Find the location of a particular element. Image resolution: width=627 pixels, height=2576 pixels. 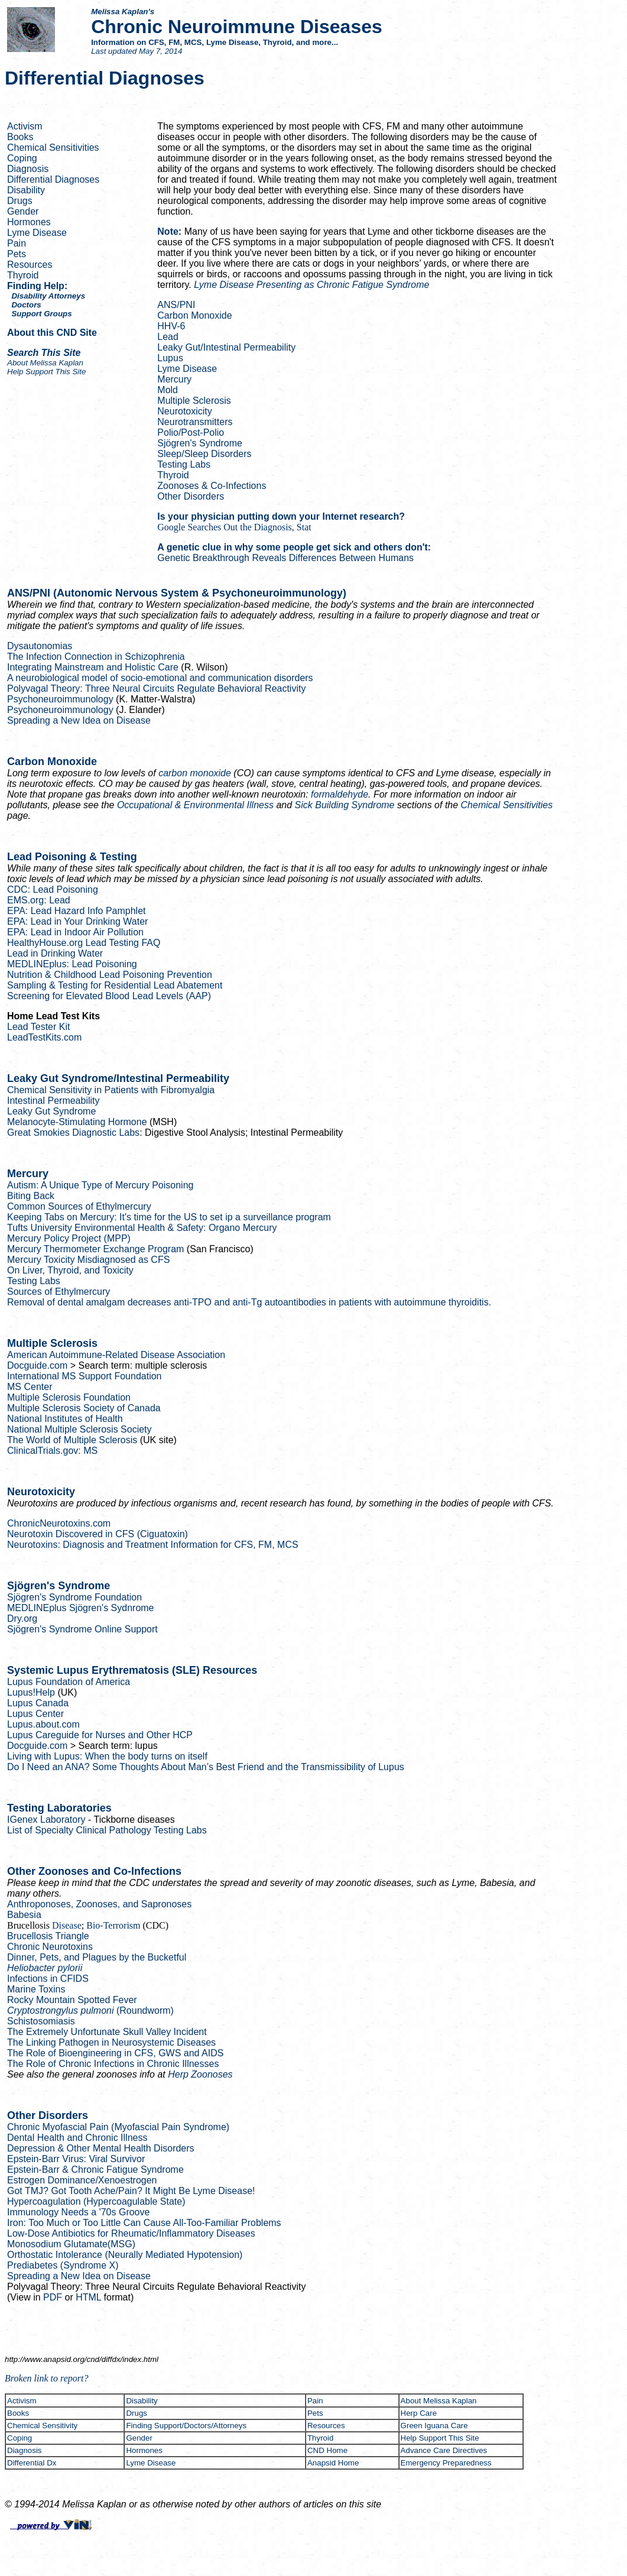

Sampling & Testing for Residential Lead Abatement is located at coordinates (114, 985).